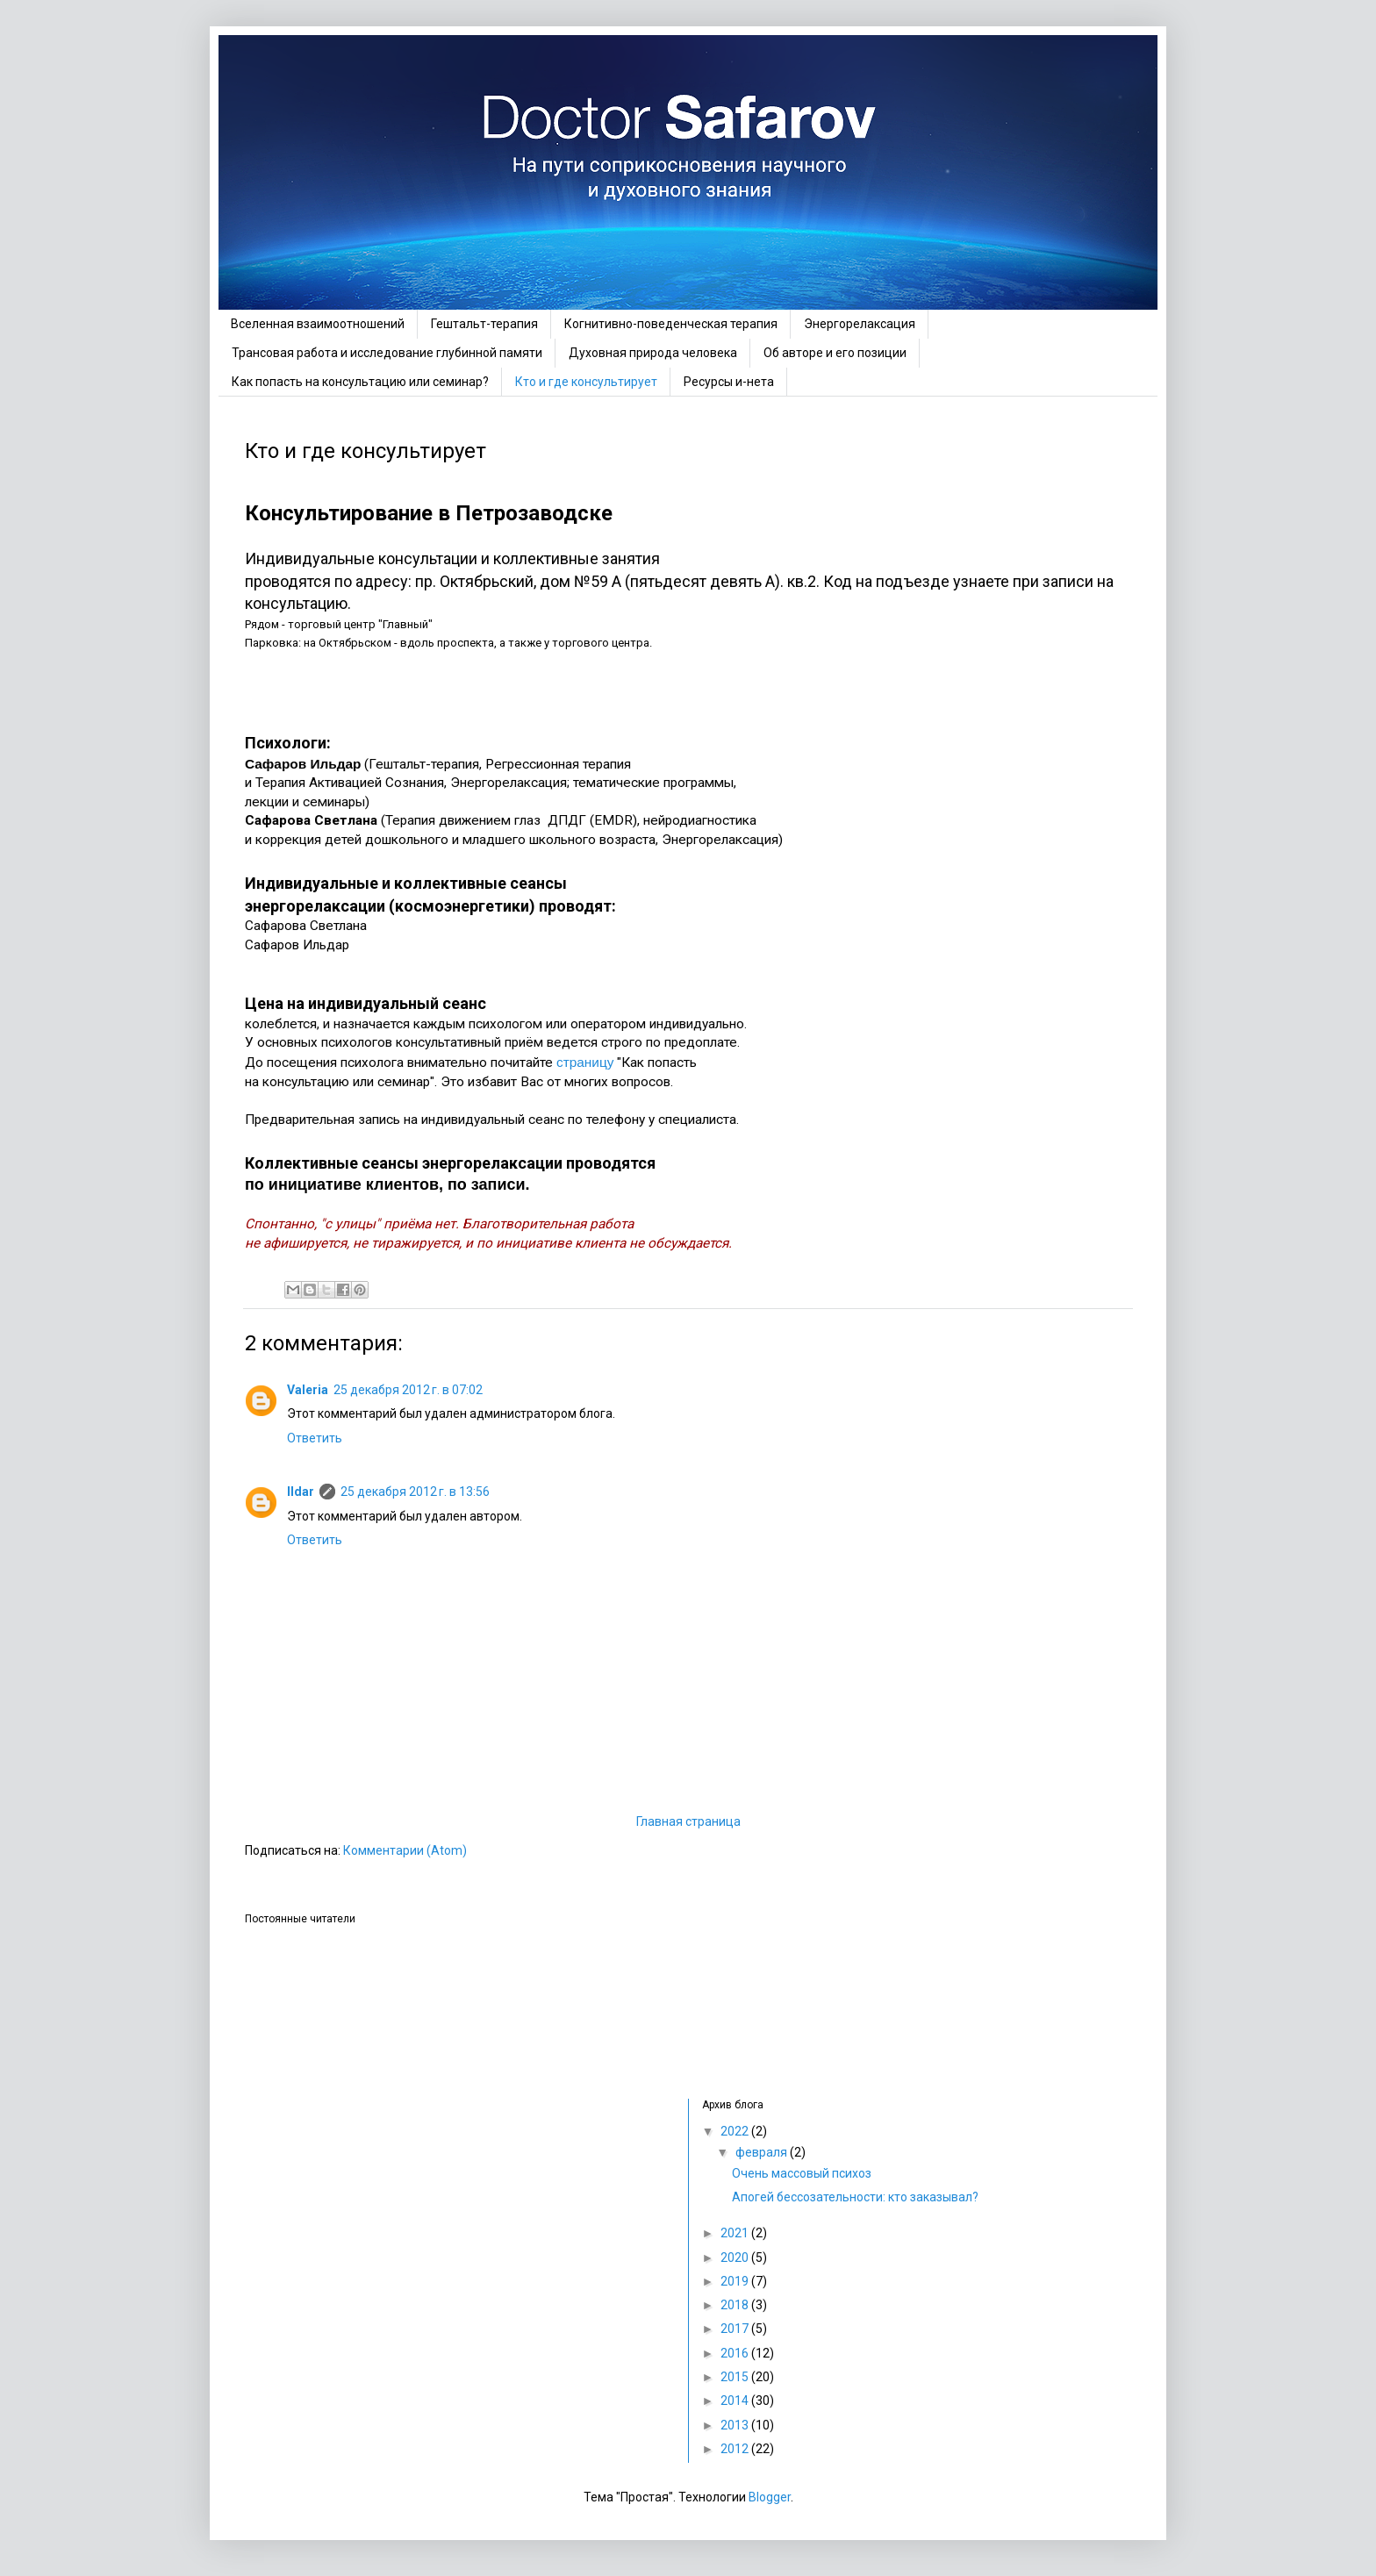 This screenshot has width=1376, height=2576. Describe the element at coordinates (735, 2425) in the screenshot. I see `2013` at that location.